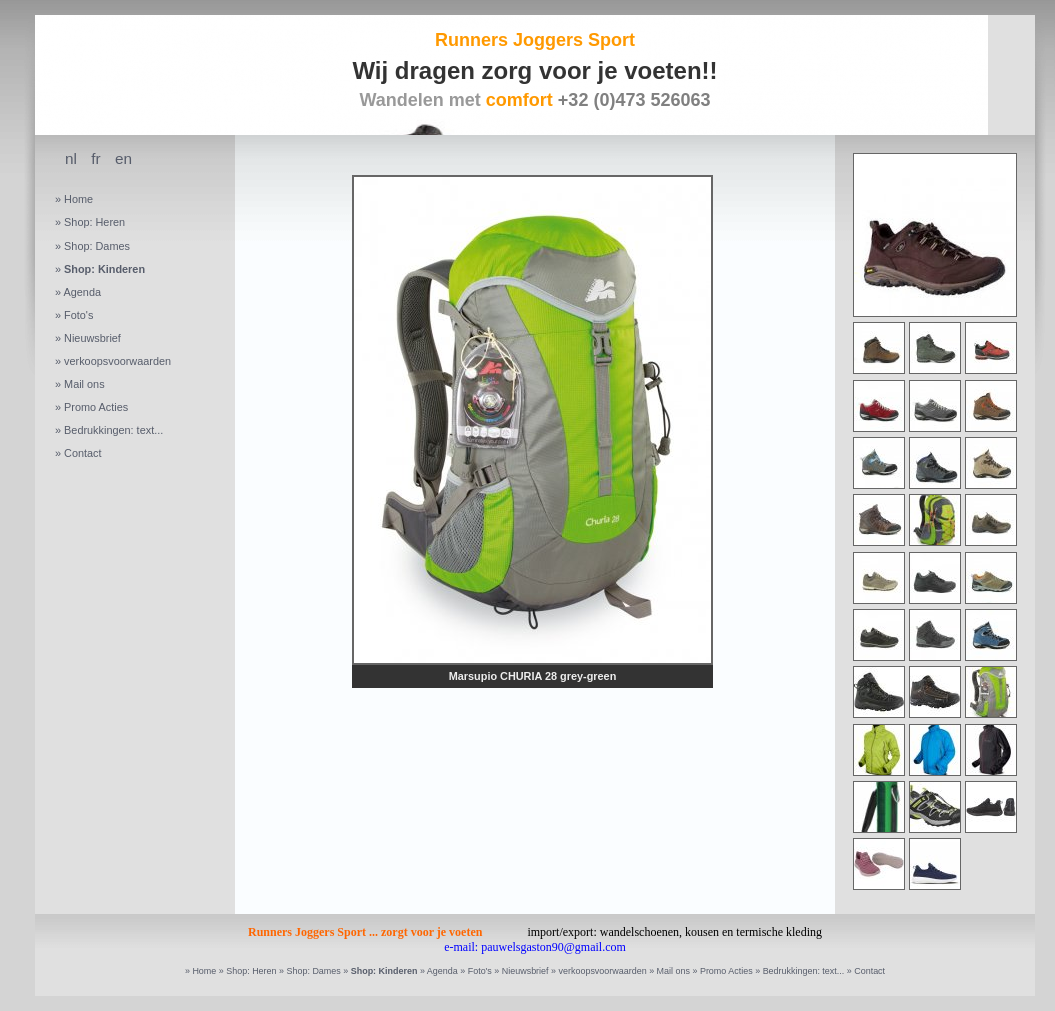 The image size is (1055, 1011). Describe the element at coordinates (71, 158) in the screenshot. I see `nl` at that location.